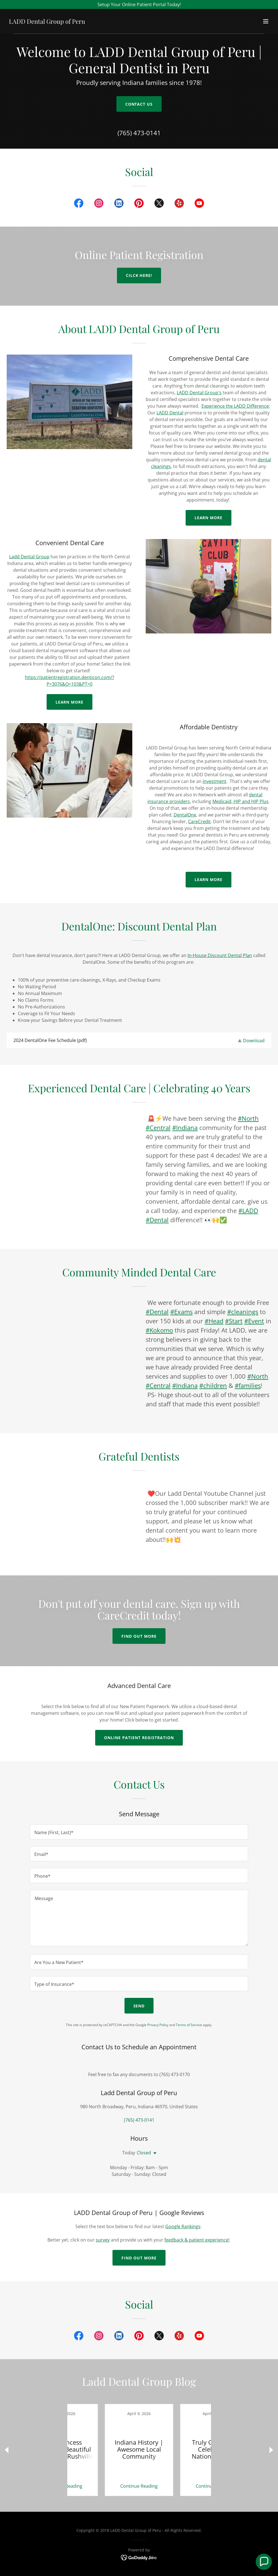 The height and width of the screenshot is (2576, 278). I want to click on #Start, so click(234, 1321).